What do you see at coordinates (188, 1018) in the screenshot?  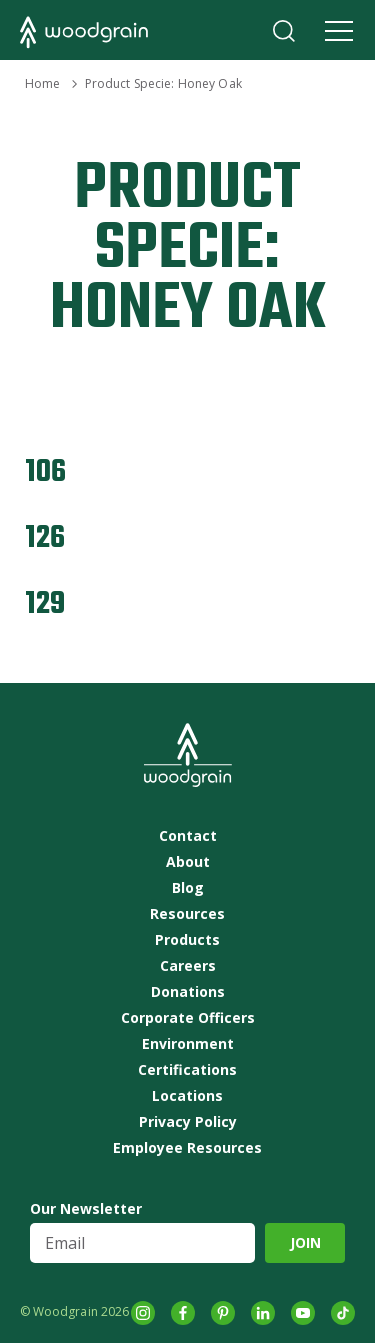 I see `Corporate Officers` at bounding box center [188, 1018].